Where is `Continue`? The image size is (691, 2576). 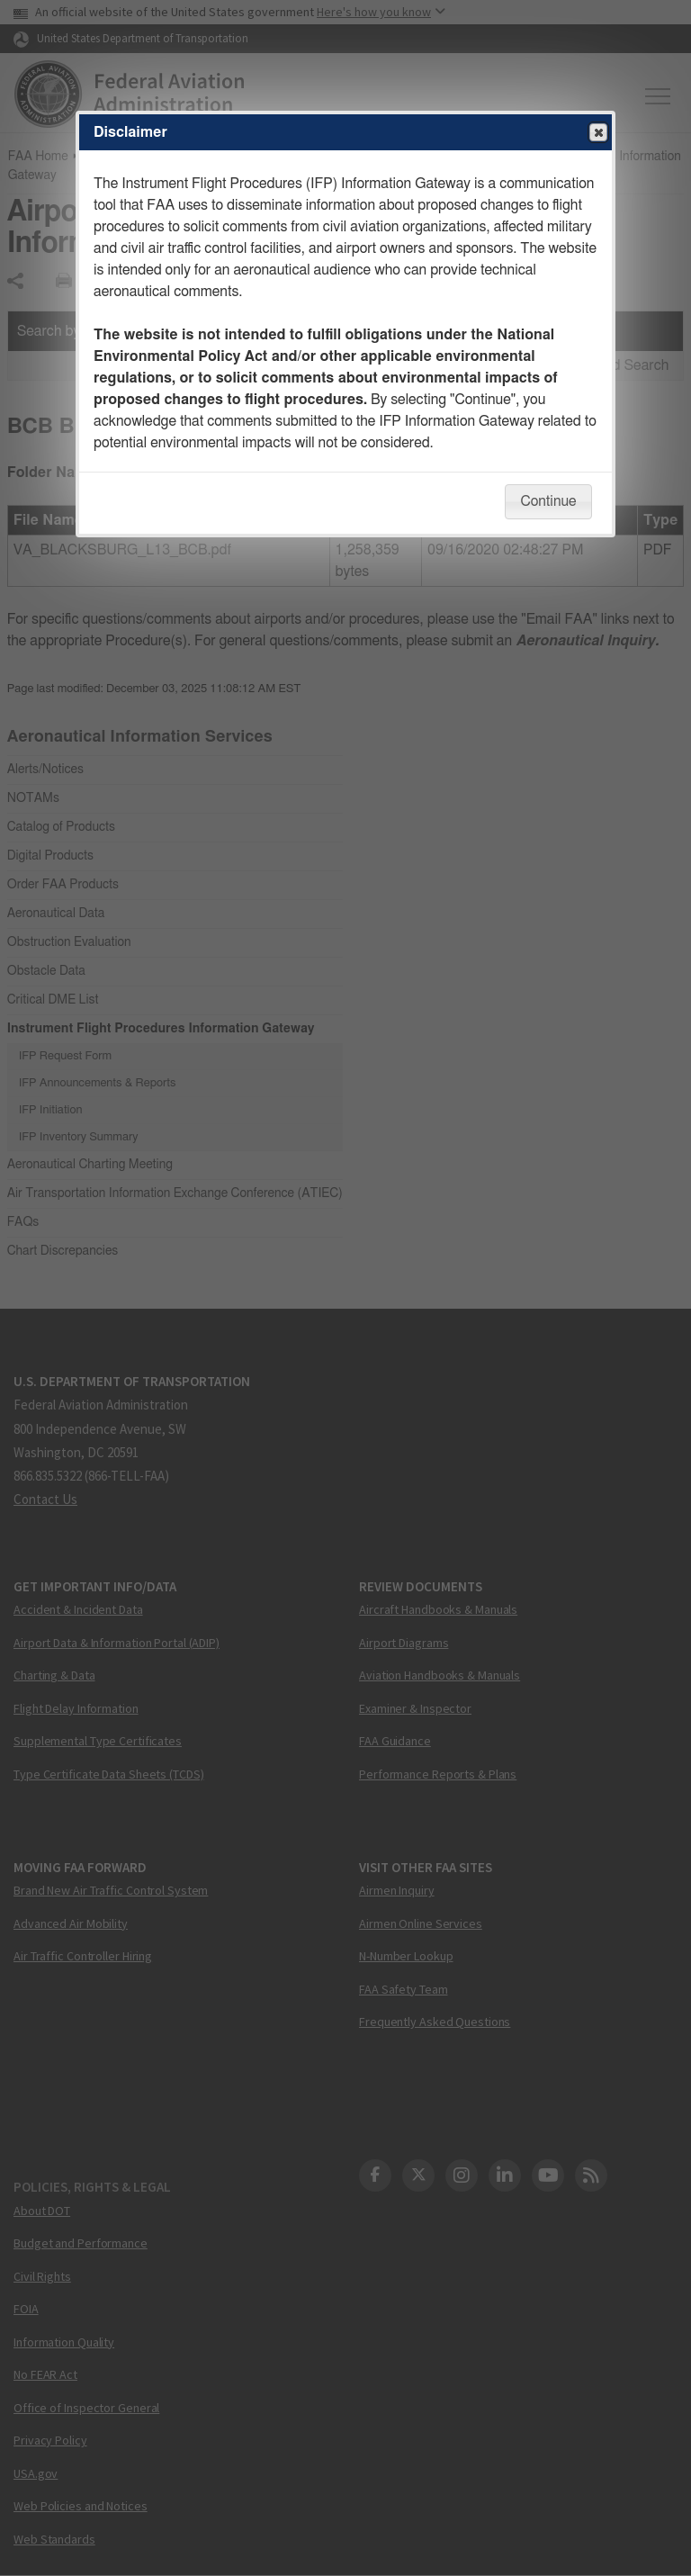
Continue is located at coordinates (548, 501).